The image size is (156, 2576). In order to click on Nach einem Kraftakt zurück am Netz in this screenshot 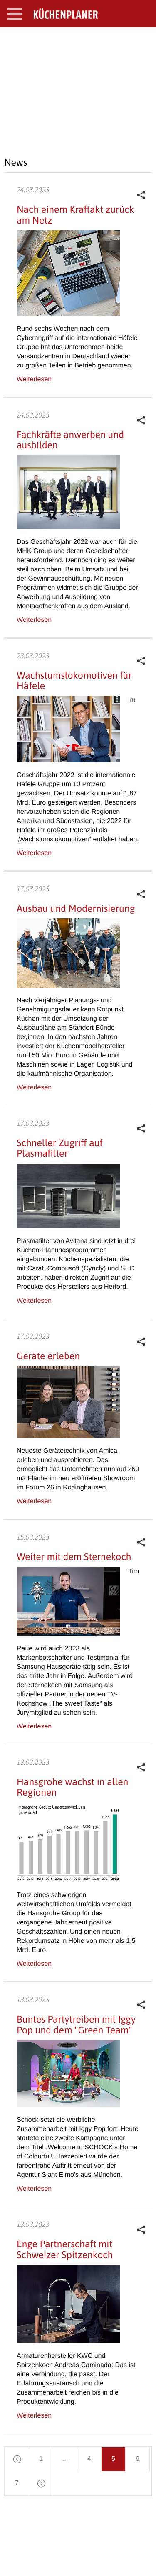, I will do `click(75, 214)`.